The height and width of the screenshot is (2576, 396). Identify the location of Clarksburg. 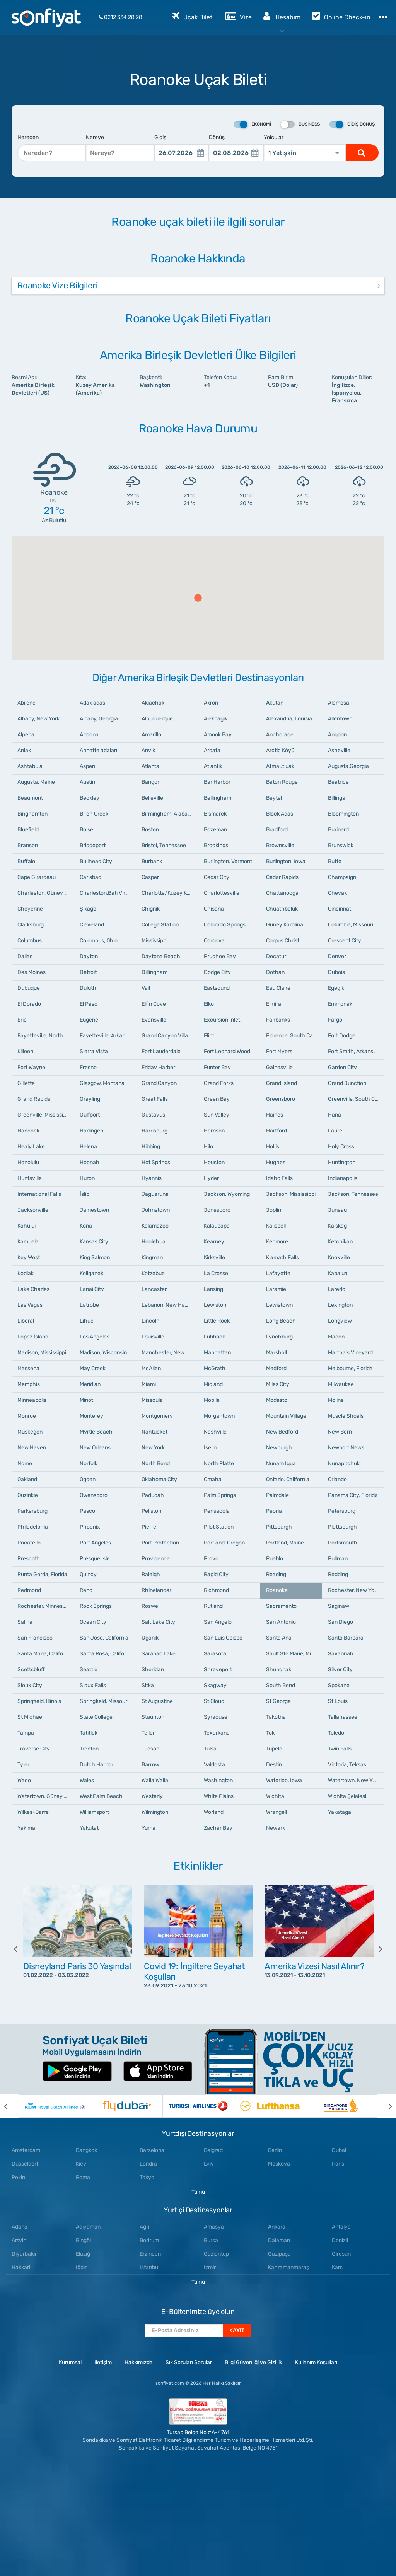
(30, 924).